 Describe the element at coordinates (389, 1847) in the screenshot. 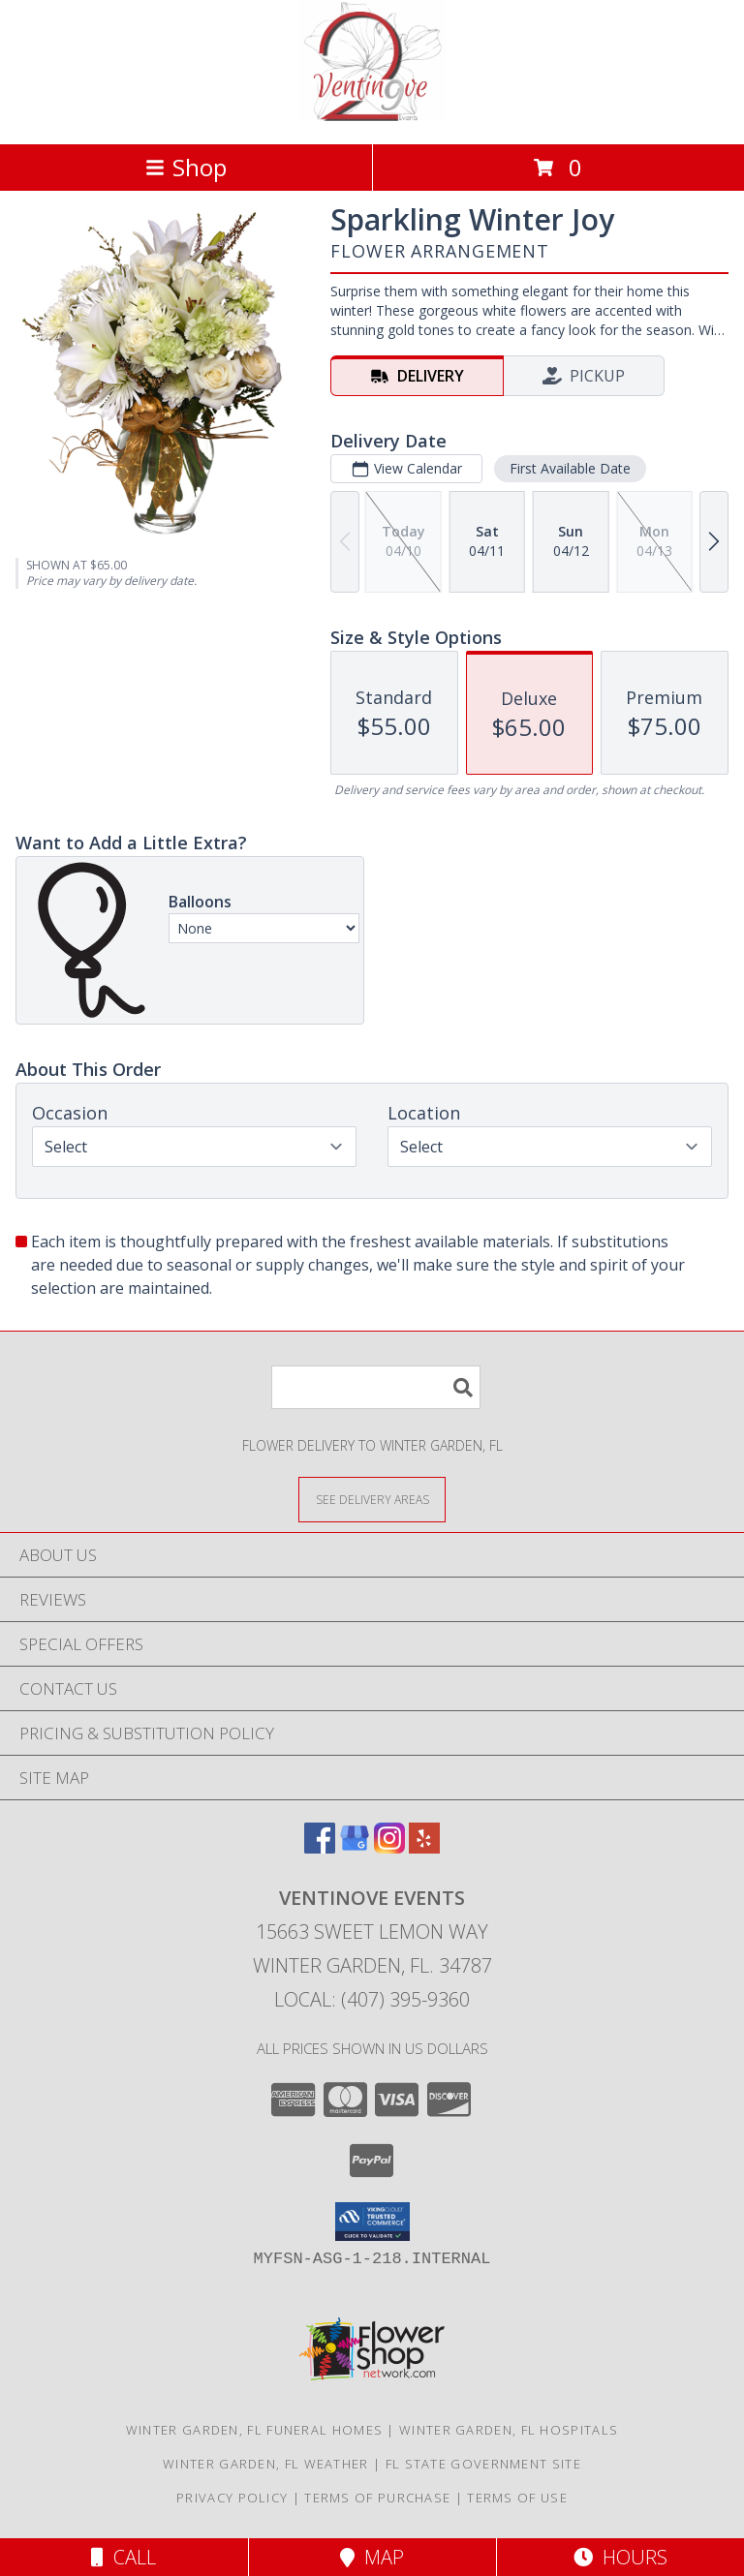

I see `[View our Instagram]` at that location.